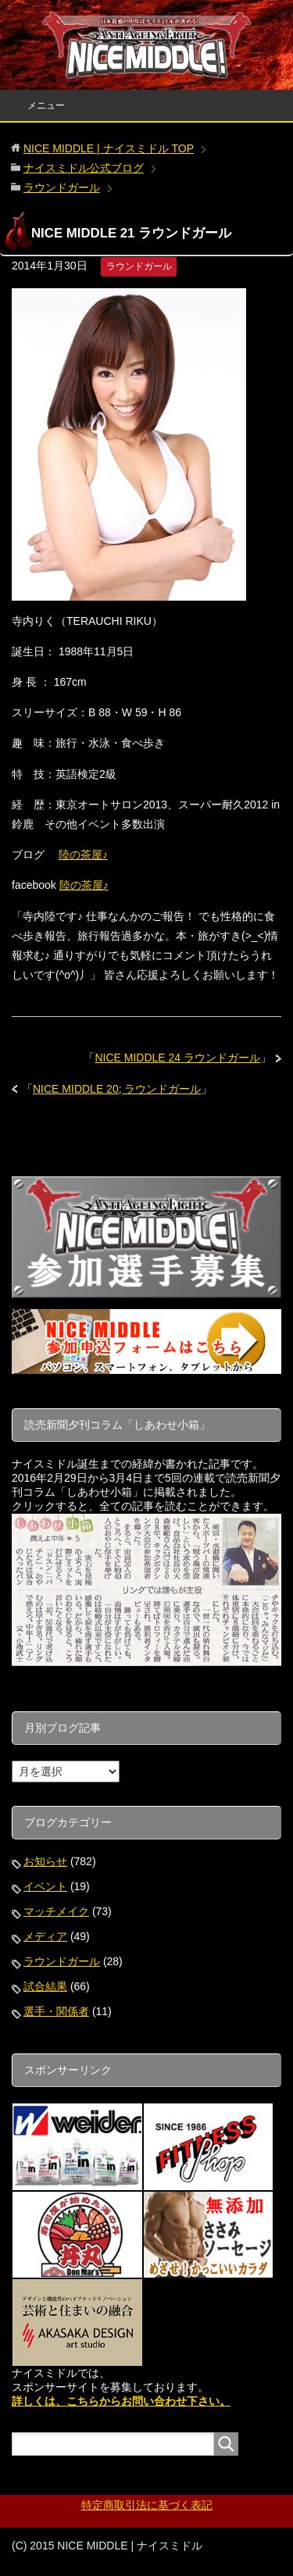 The width and height of the screenshot is (293, 2576). I want to click on お知らせ, so click(45, 1861).